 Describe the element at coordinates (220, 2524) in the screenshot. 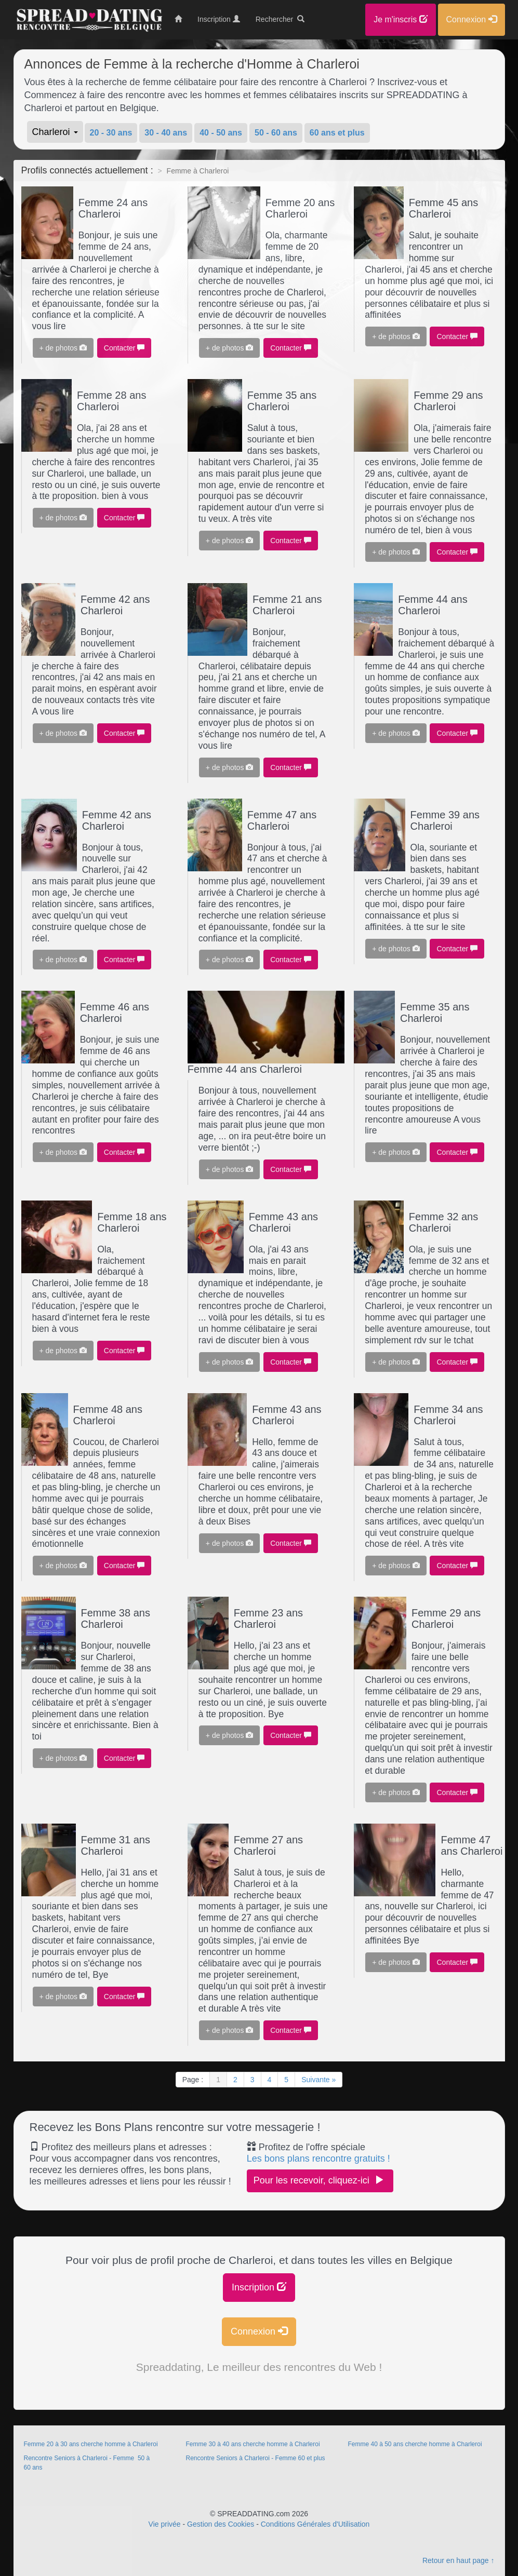

I see `Gestion des Cookies` at that location.